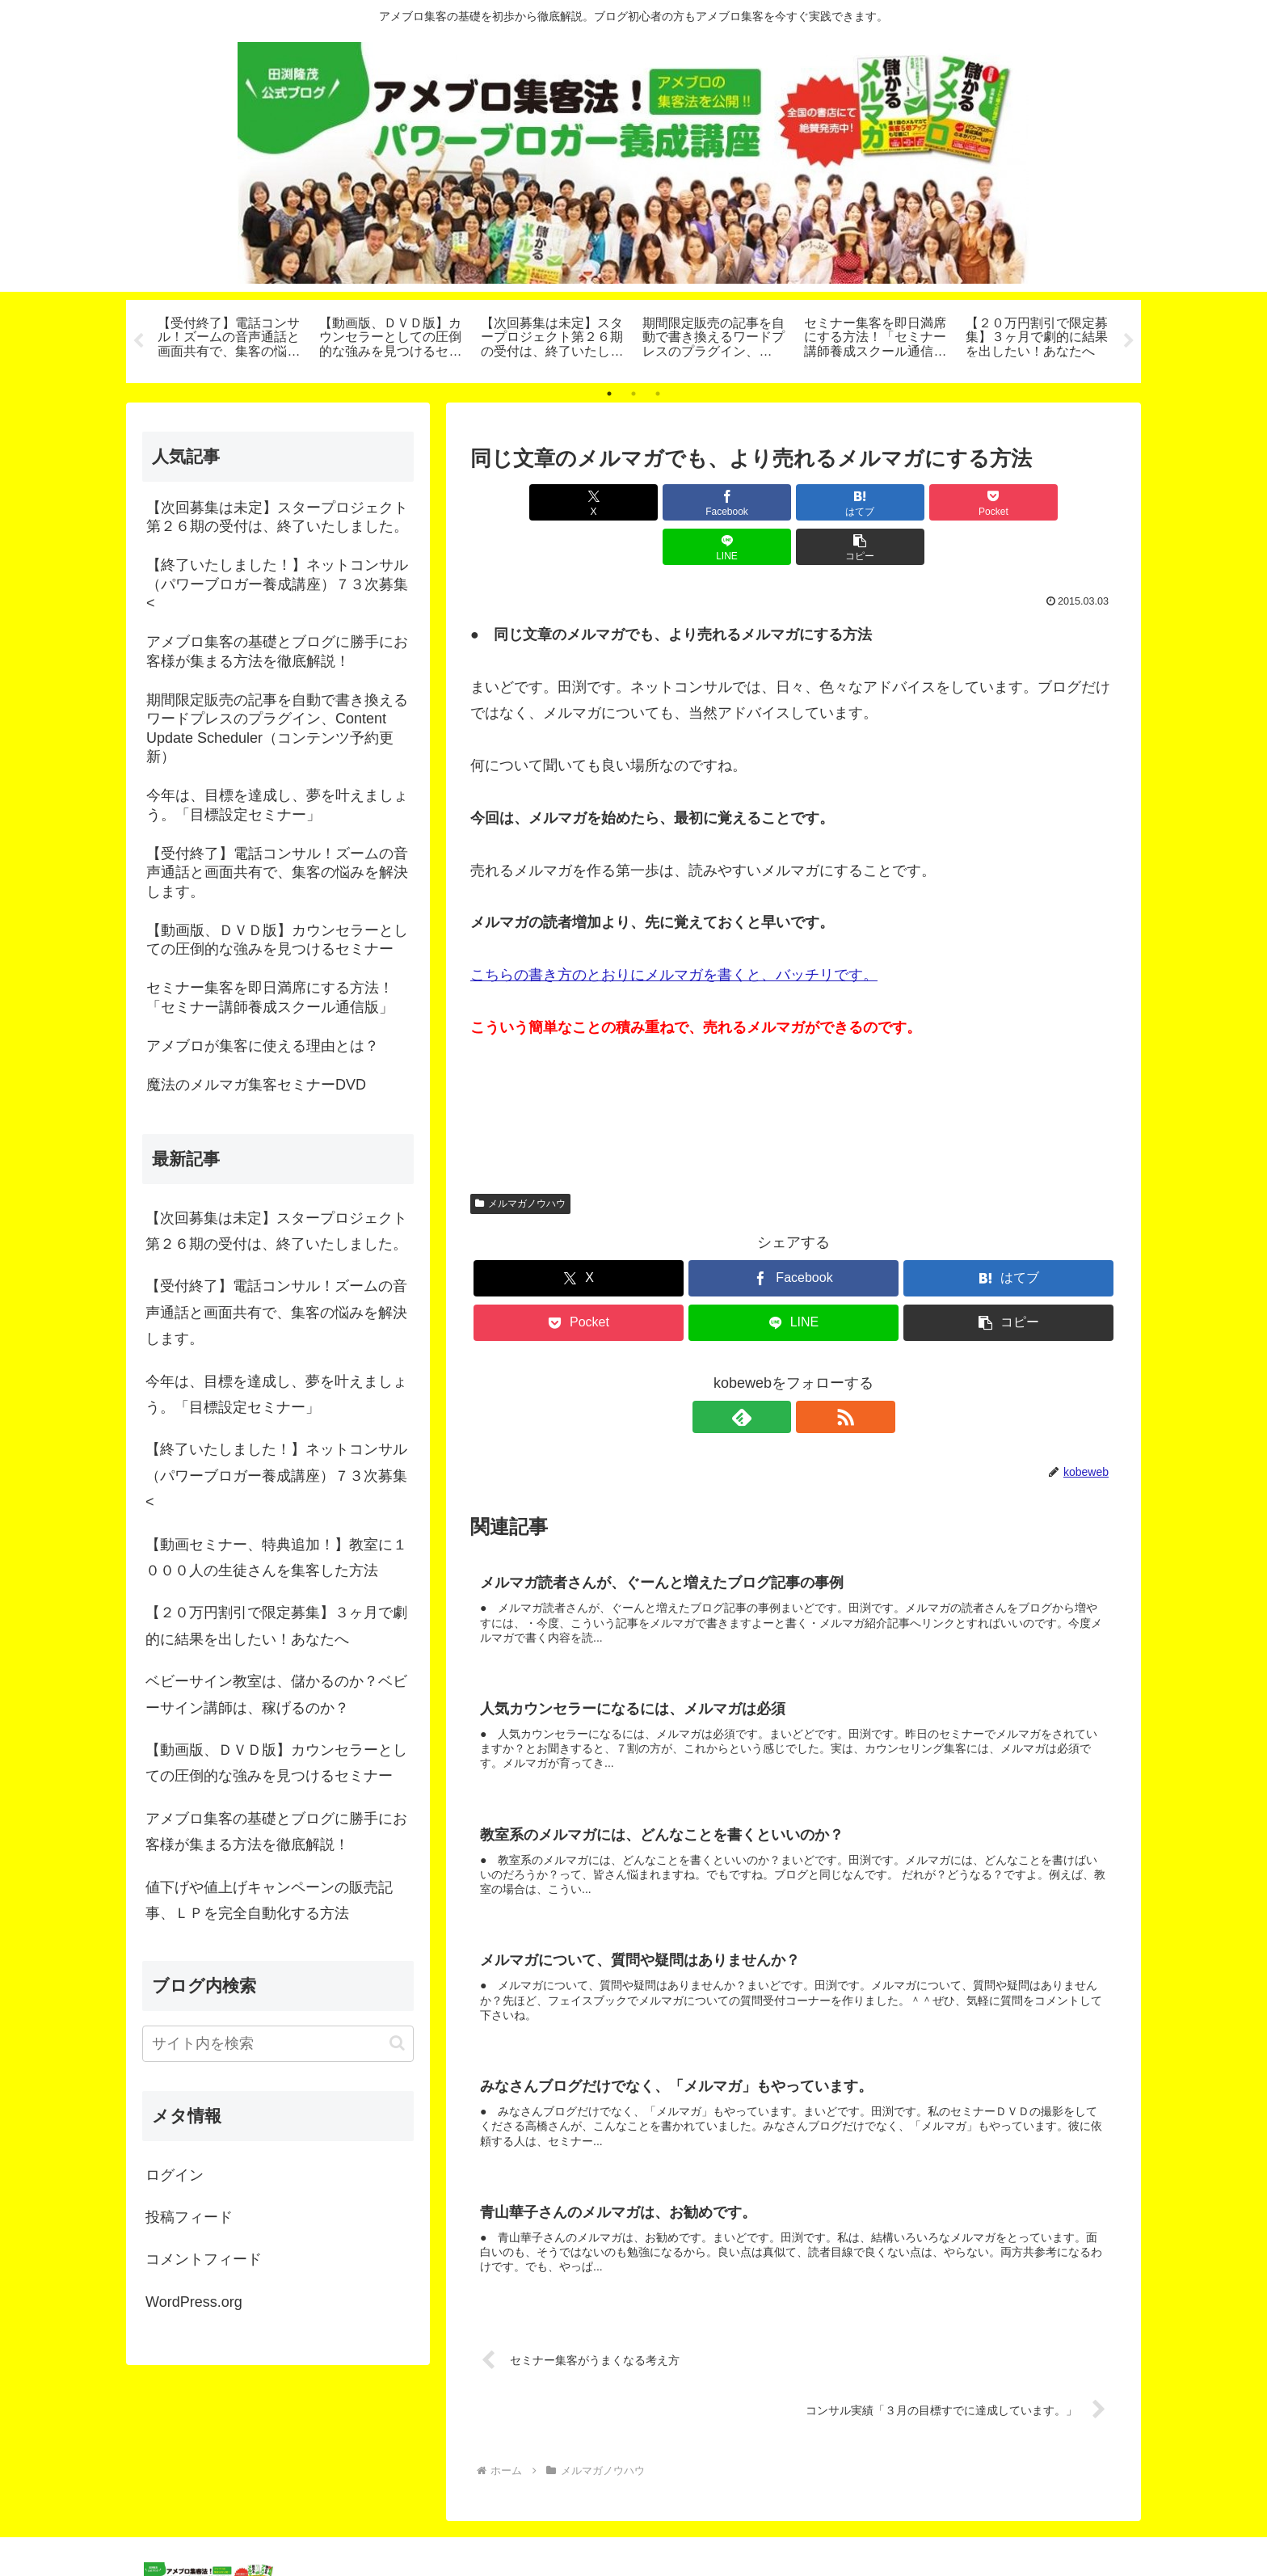 The image size is (1267, 2576). Describe the element at coordinates (276, 1694) in the screenshot. I see `ベビーサイン教室は、儲かるのか？ベビーサイン講師は、稼げるのか？` at that location.